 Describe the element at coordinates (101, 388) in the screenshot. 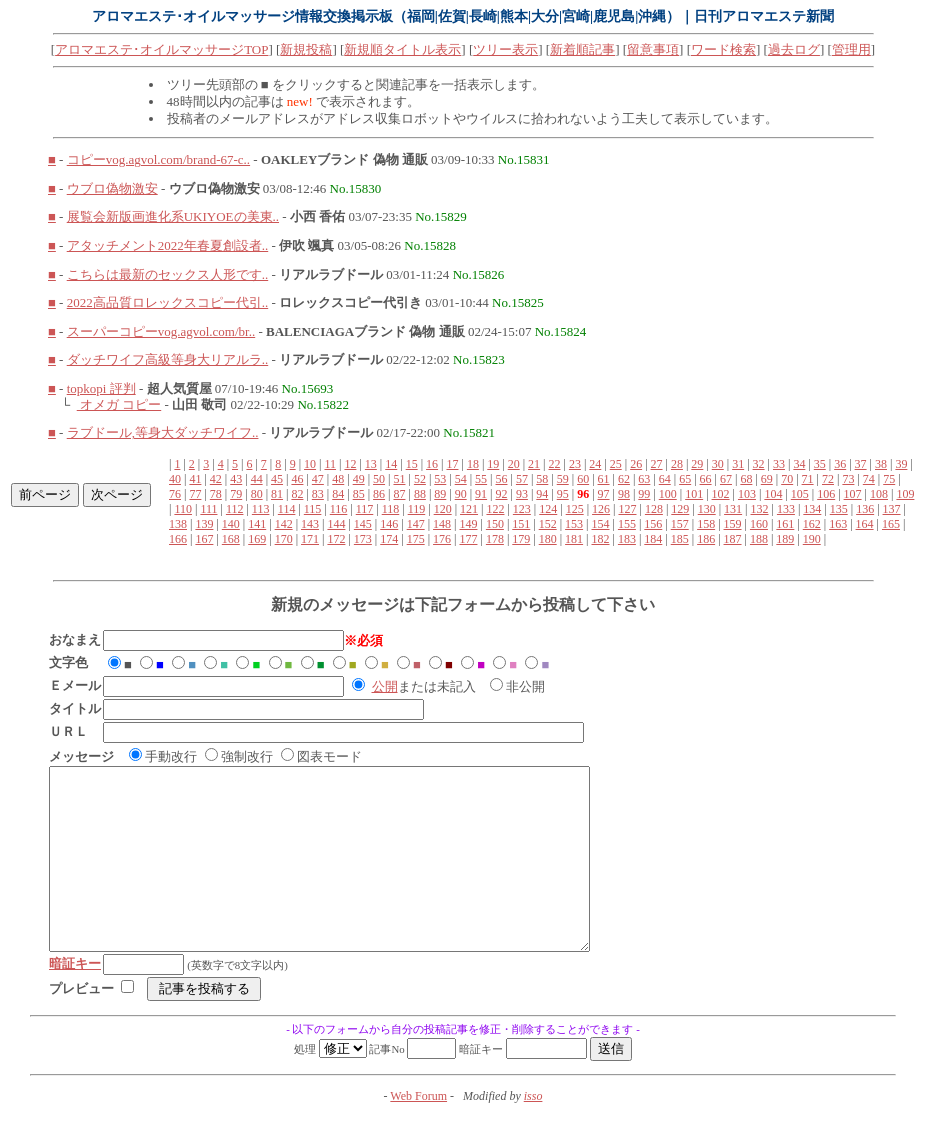

I see `topkopi 評判` at that location.